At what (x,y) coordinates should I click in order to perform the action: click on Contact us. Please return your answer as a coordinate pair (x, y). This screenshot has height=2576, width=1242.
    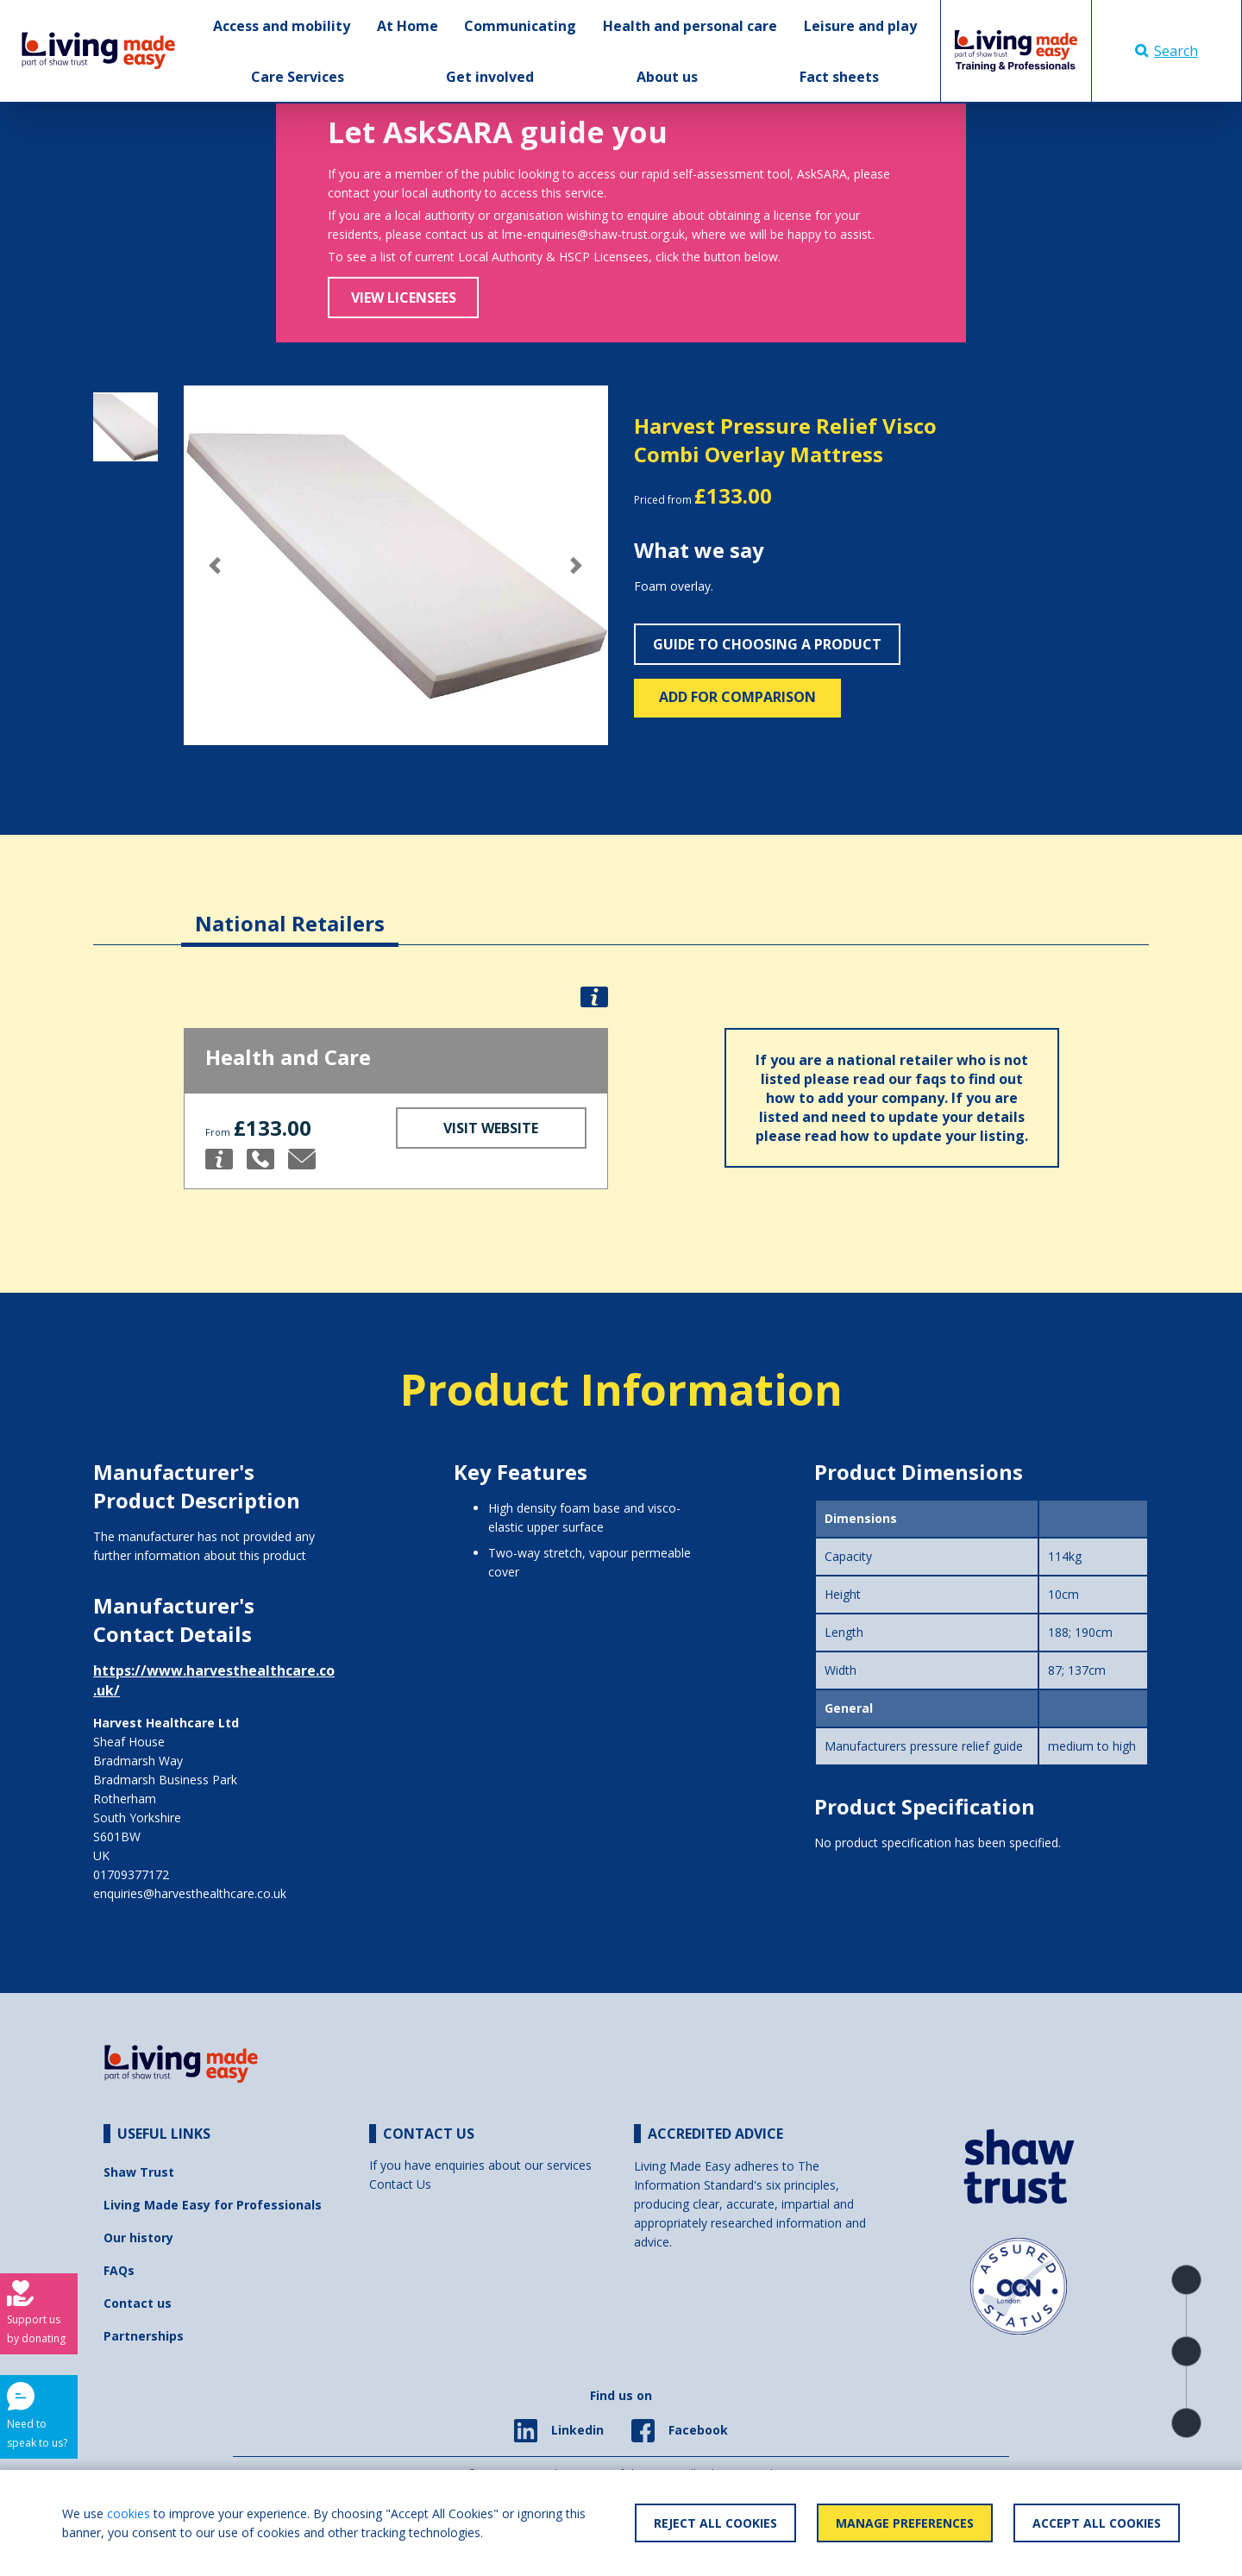
    Looking at the image, I should click on (138, 2303).